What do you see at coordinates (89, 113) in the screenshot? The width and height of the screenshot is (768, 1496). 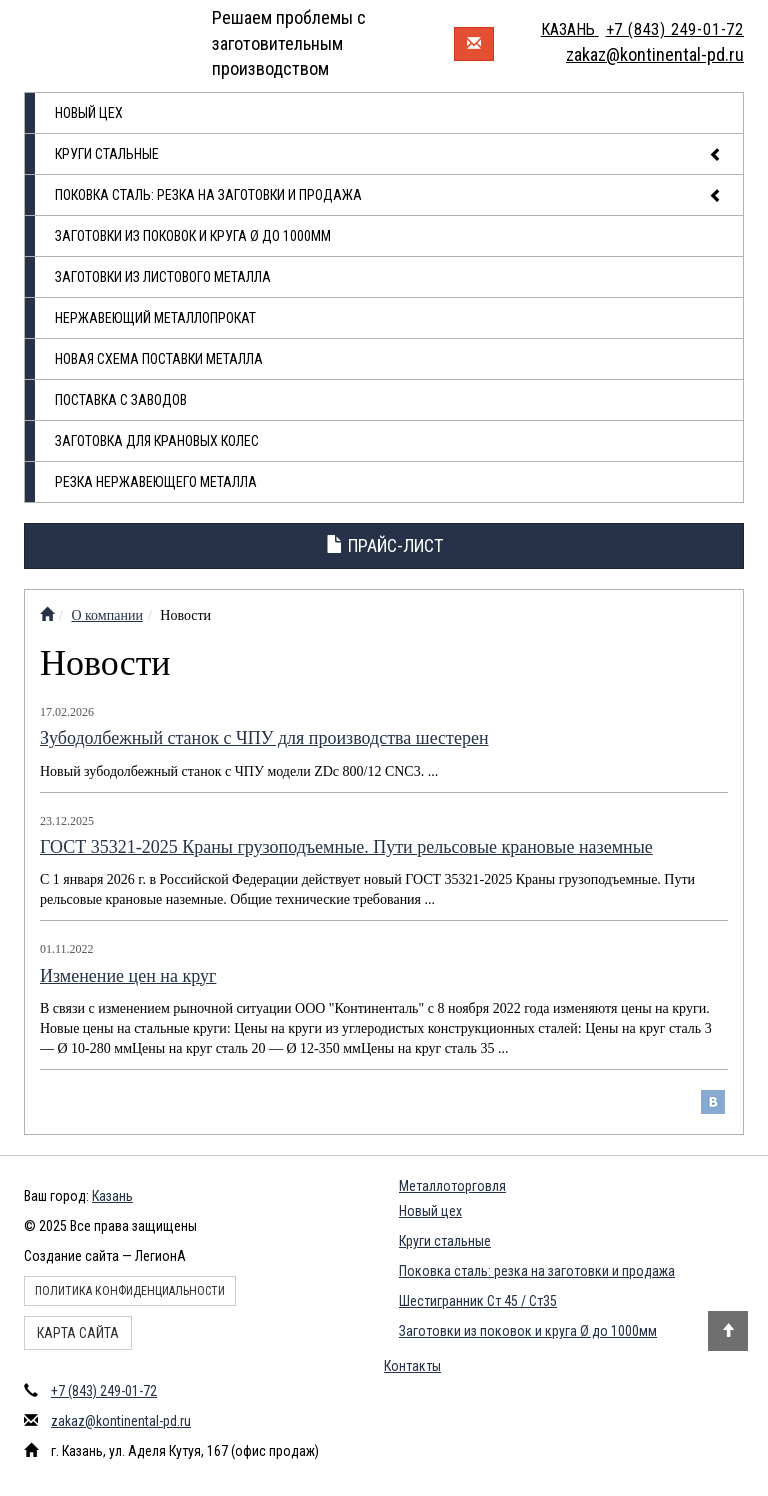 I see `Новый цех` at bounding box center [89, 113].